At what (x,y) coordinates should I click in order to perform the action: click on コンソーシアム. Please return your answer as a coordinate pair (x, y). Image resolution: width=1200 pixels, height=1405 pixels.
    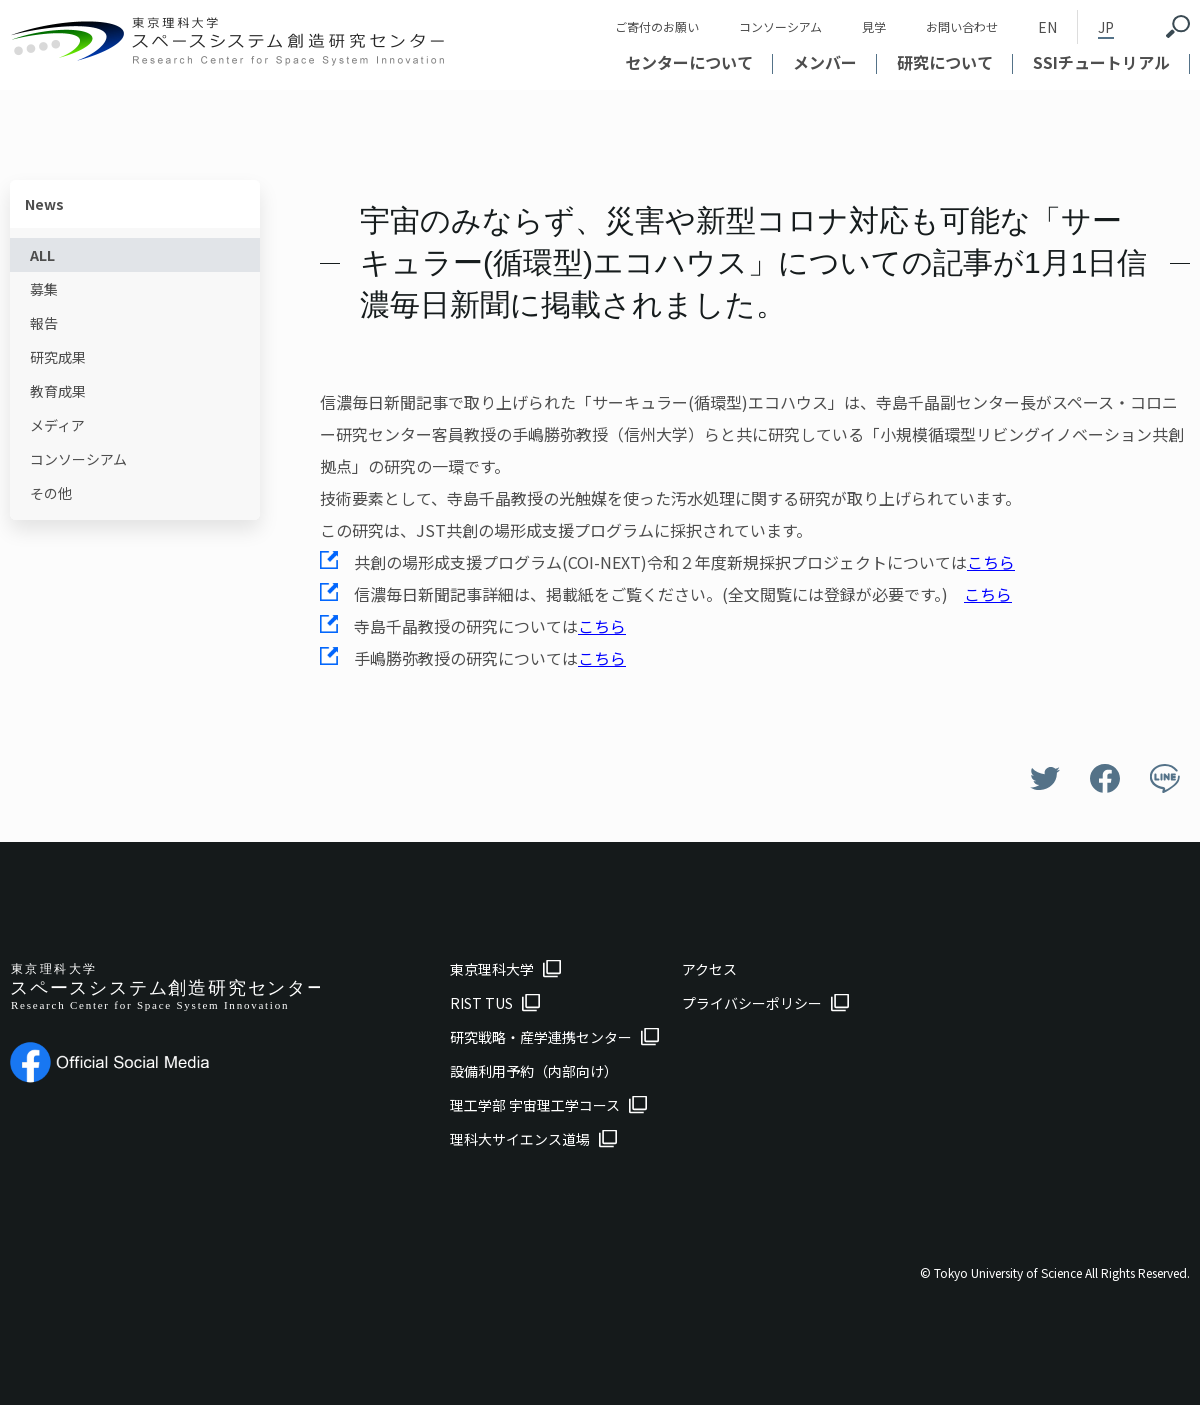
    Looking at the image, I should click on (780, 26).